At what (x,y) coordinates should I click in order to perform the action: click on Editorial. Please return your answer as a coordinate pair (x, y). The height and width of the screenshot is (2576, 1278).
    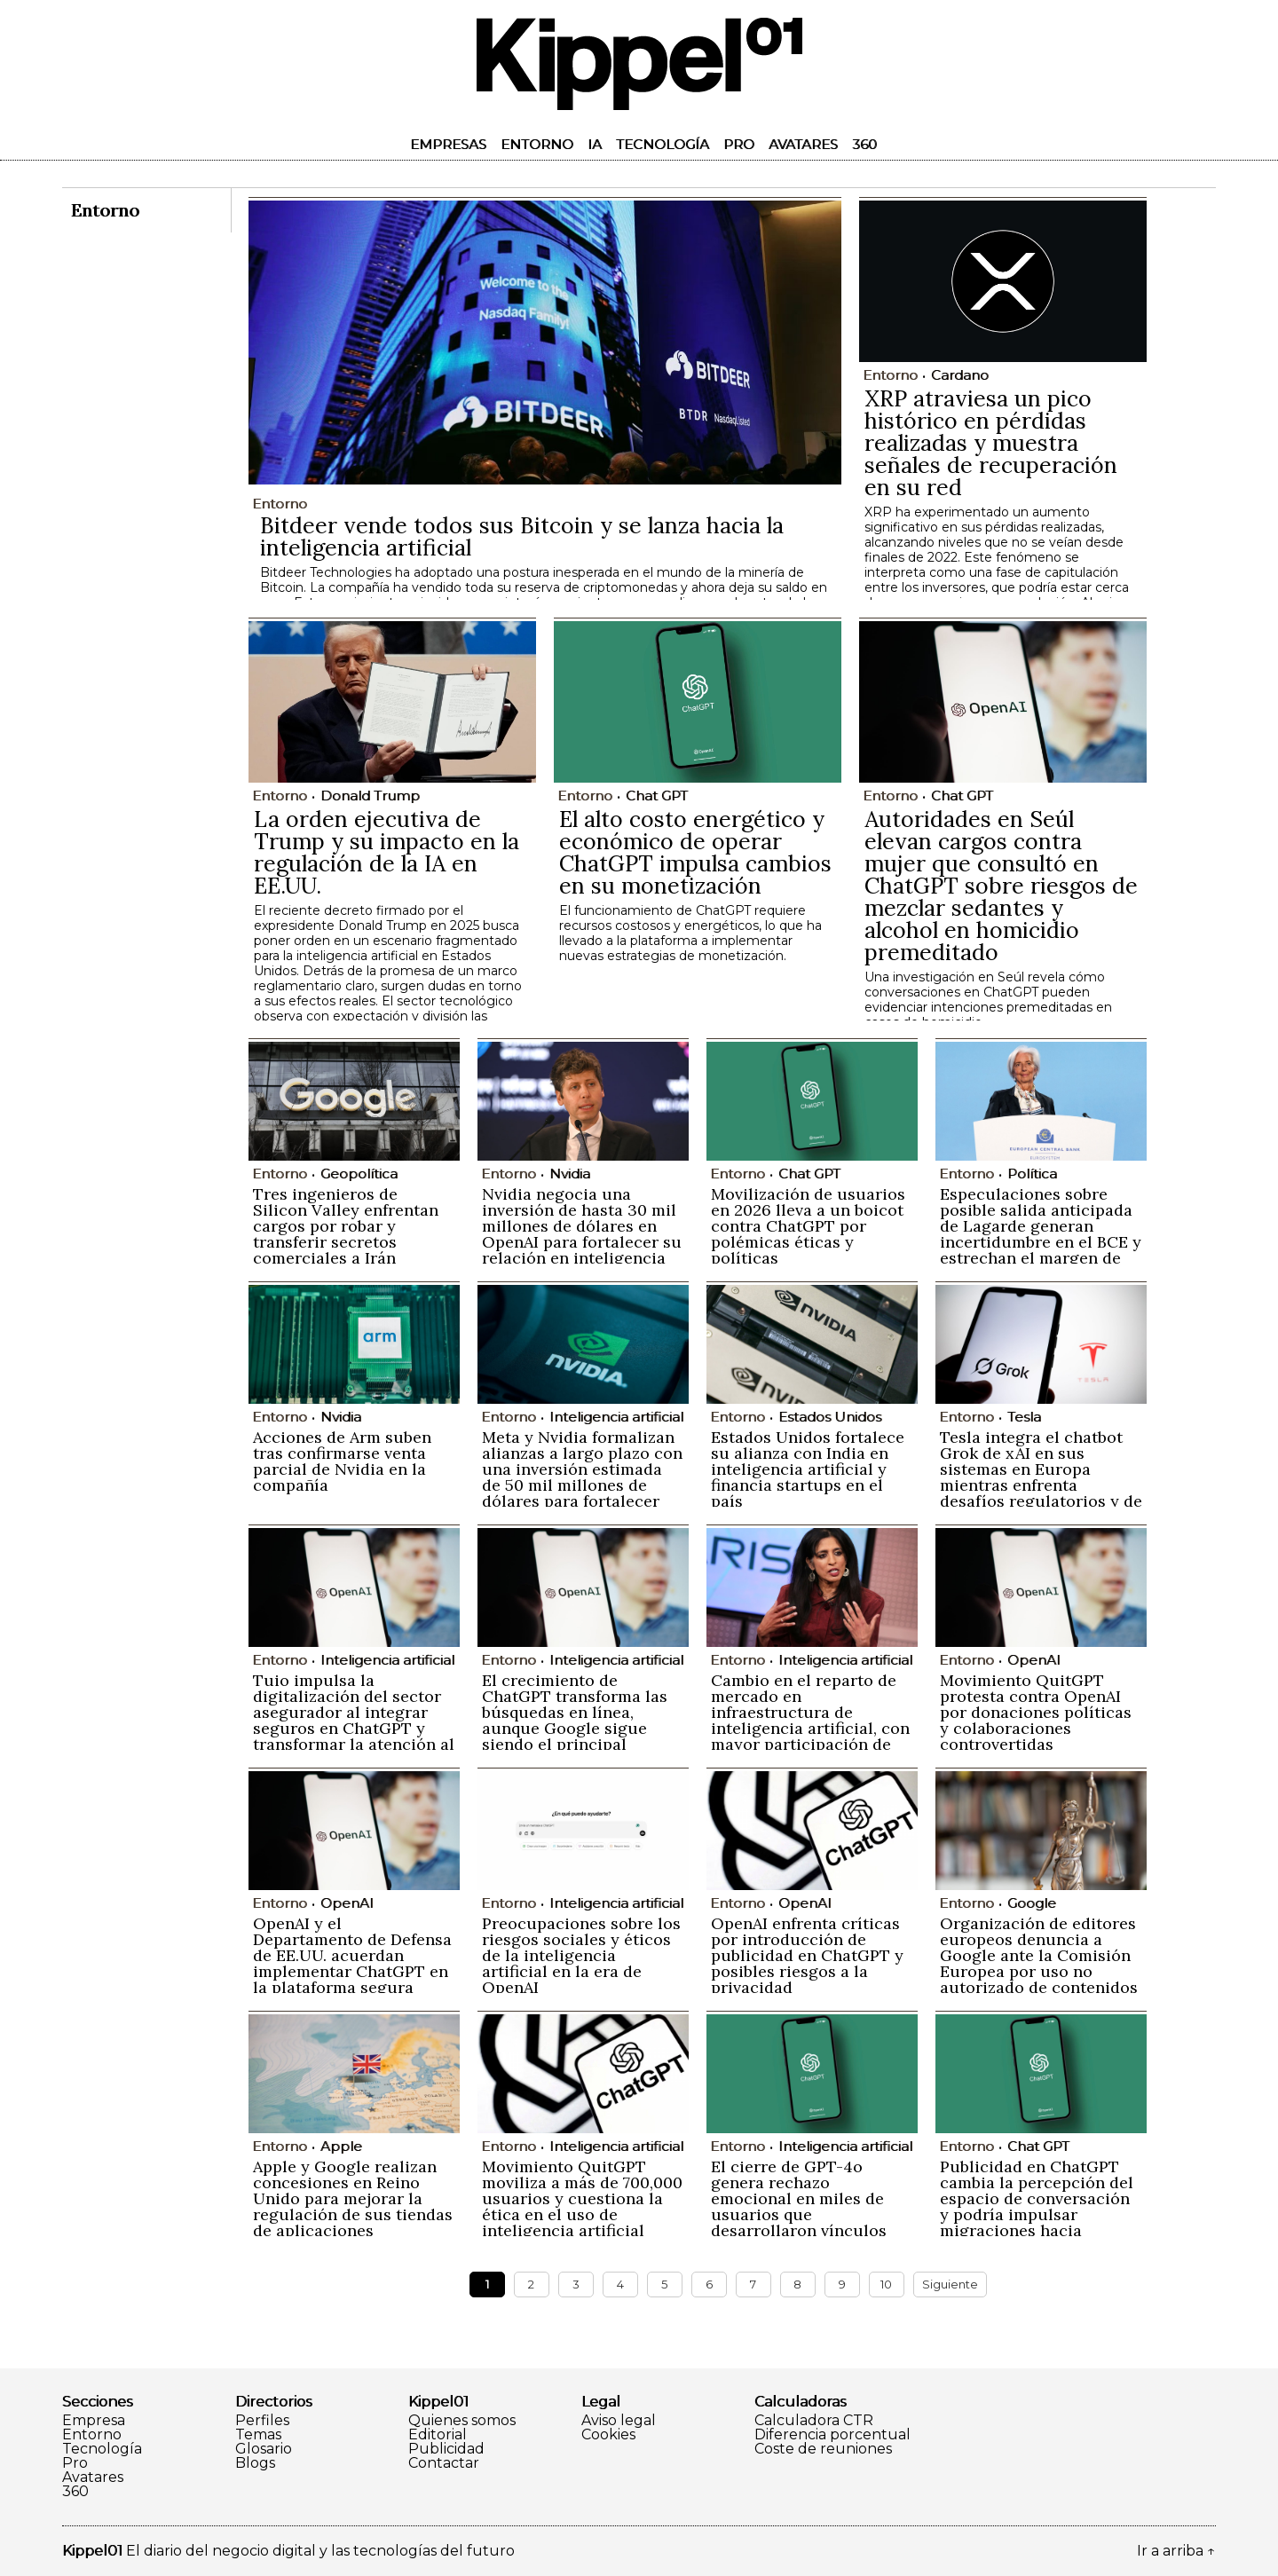
    Looking at the image, I should click on (437, 2435).